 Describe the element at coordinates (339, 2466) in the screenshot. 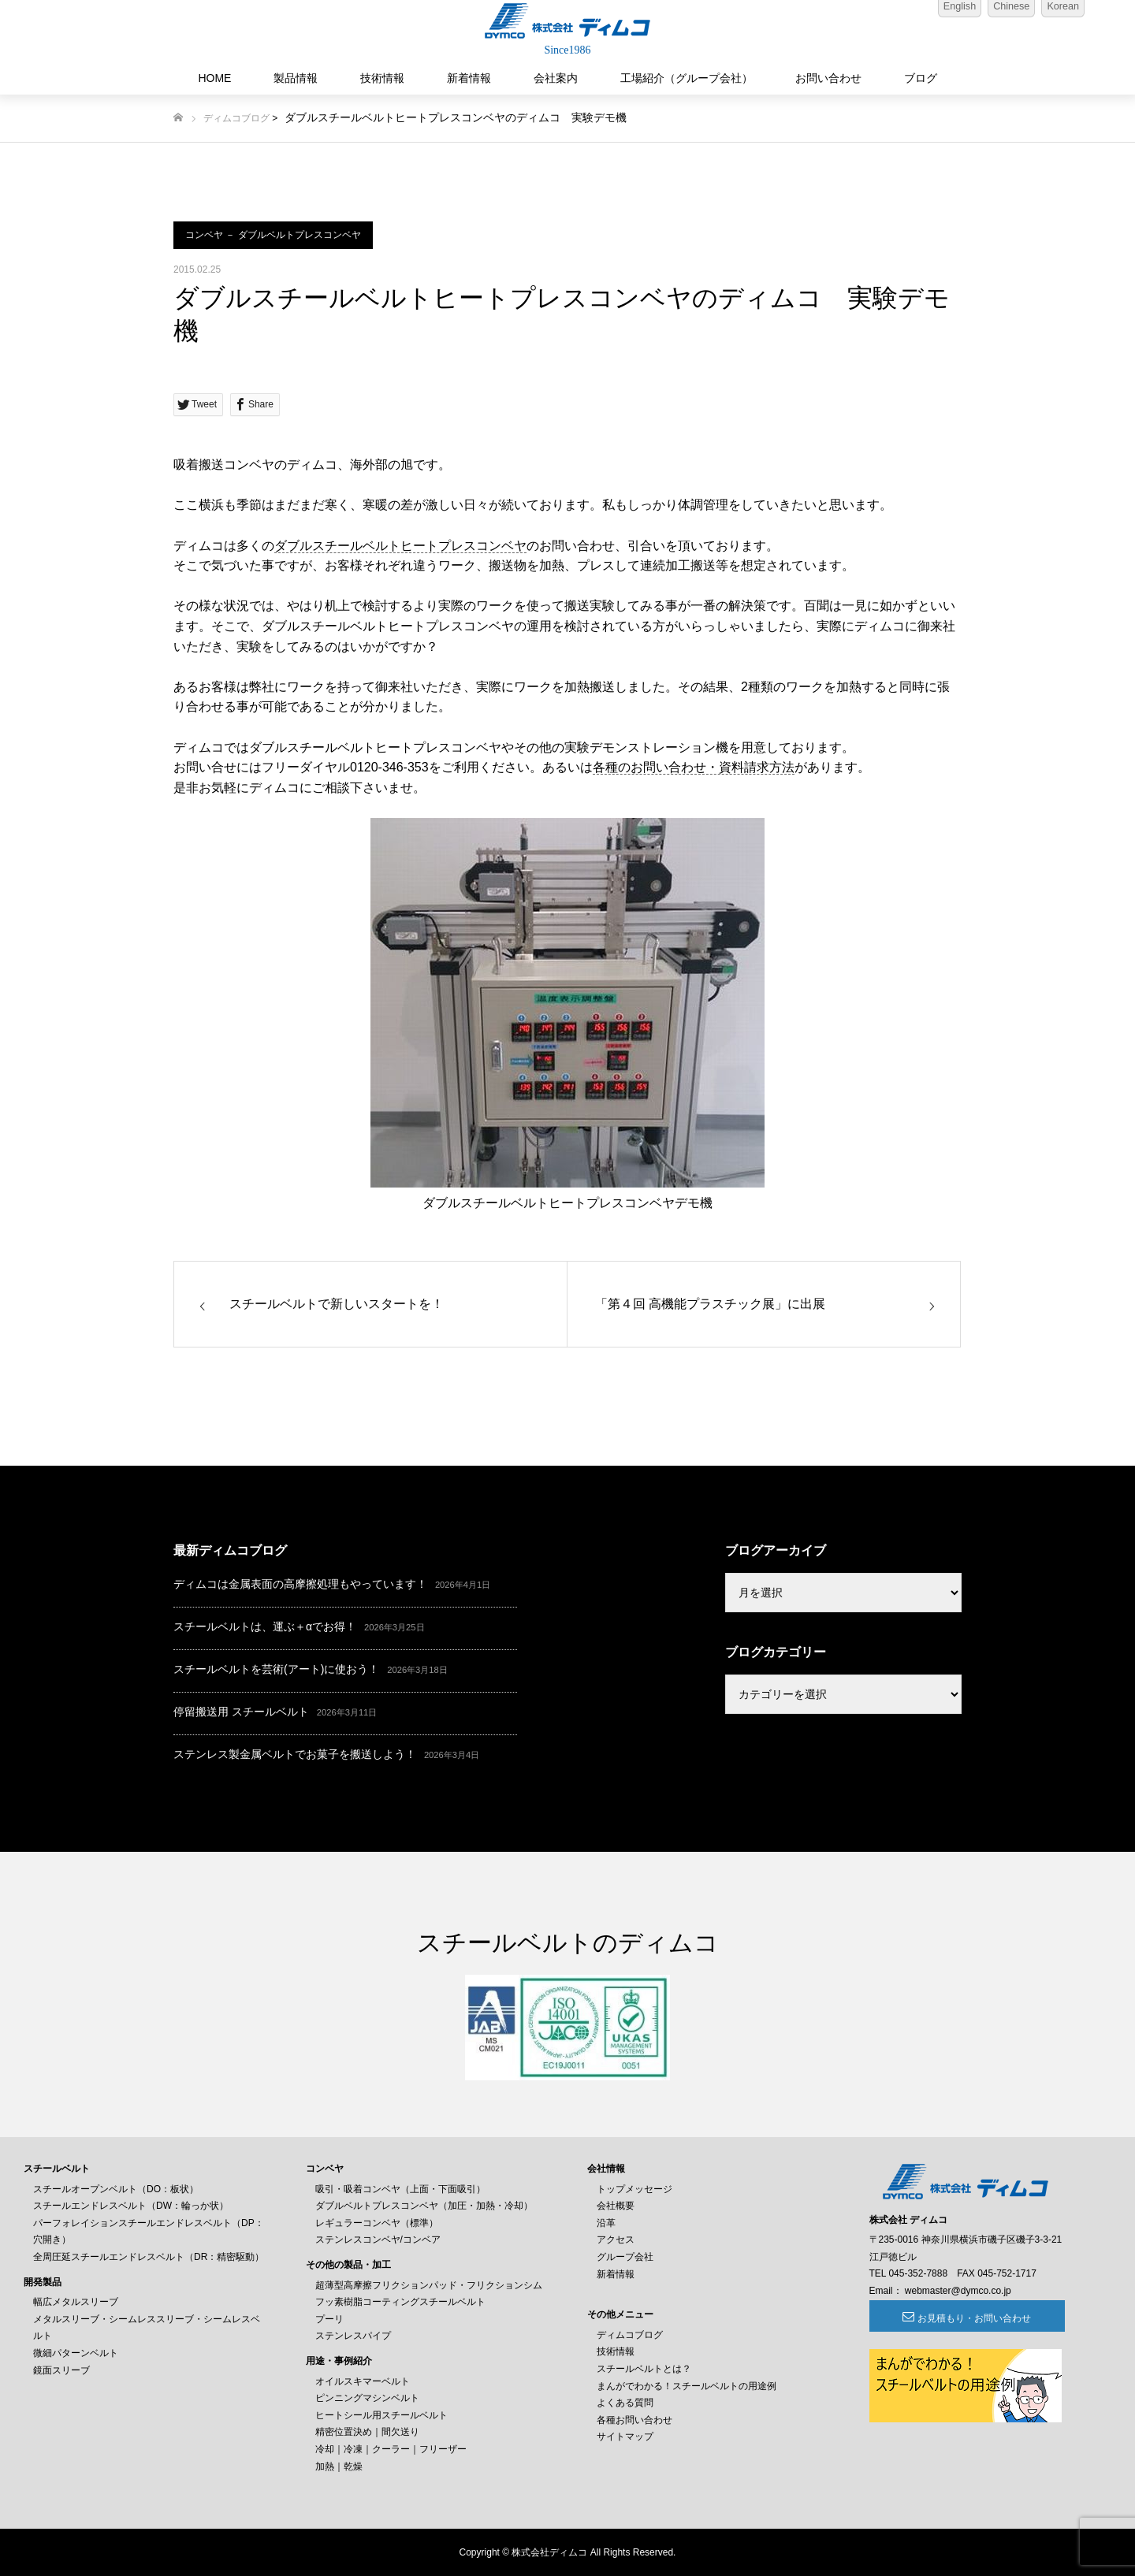

I see `加熱｜乾燥` at that location.